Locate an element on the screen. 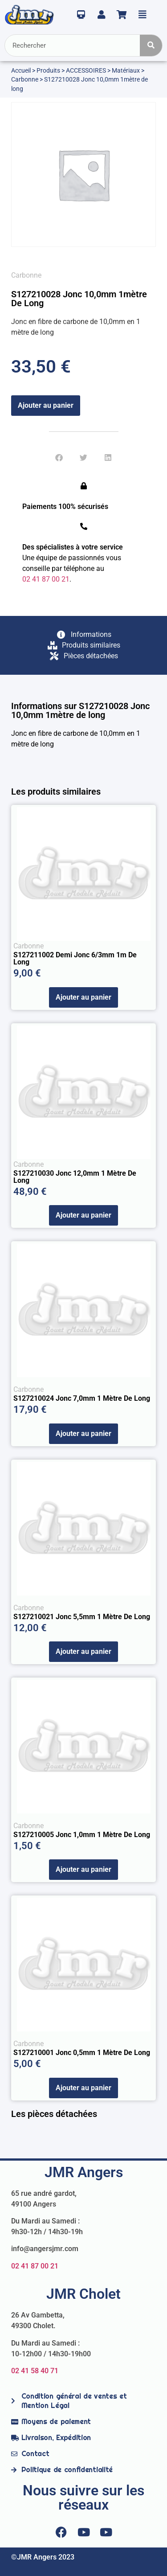 Image resolution: width=167 pixels, height=2576 pixels. ACCESSOIRES is located at coordinates (86, 70).